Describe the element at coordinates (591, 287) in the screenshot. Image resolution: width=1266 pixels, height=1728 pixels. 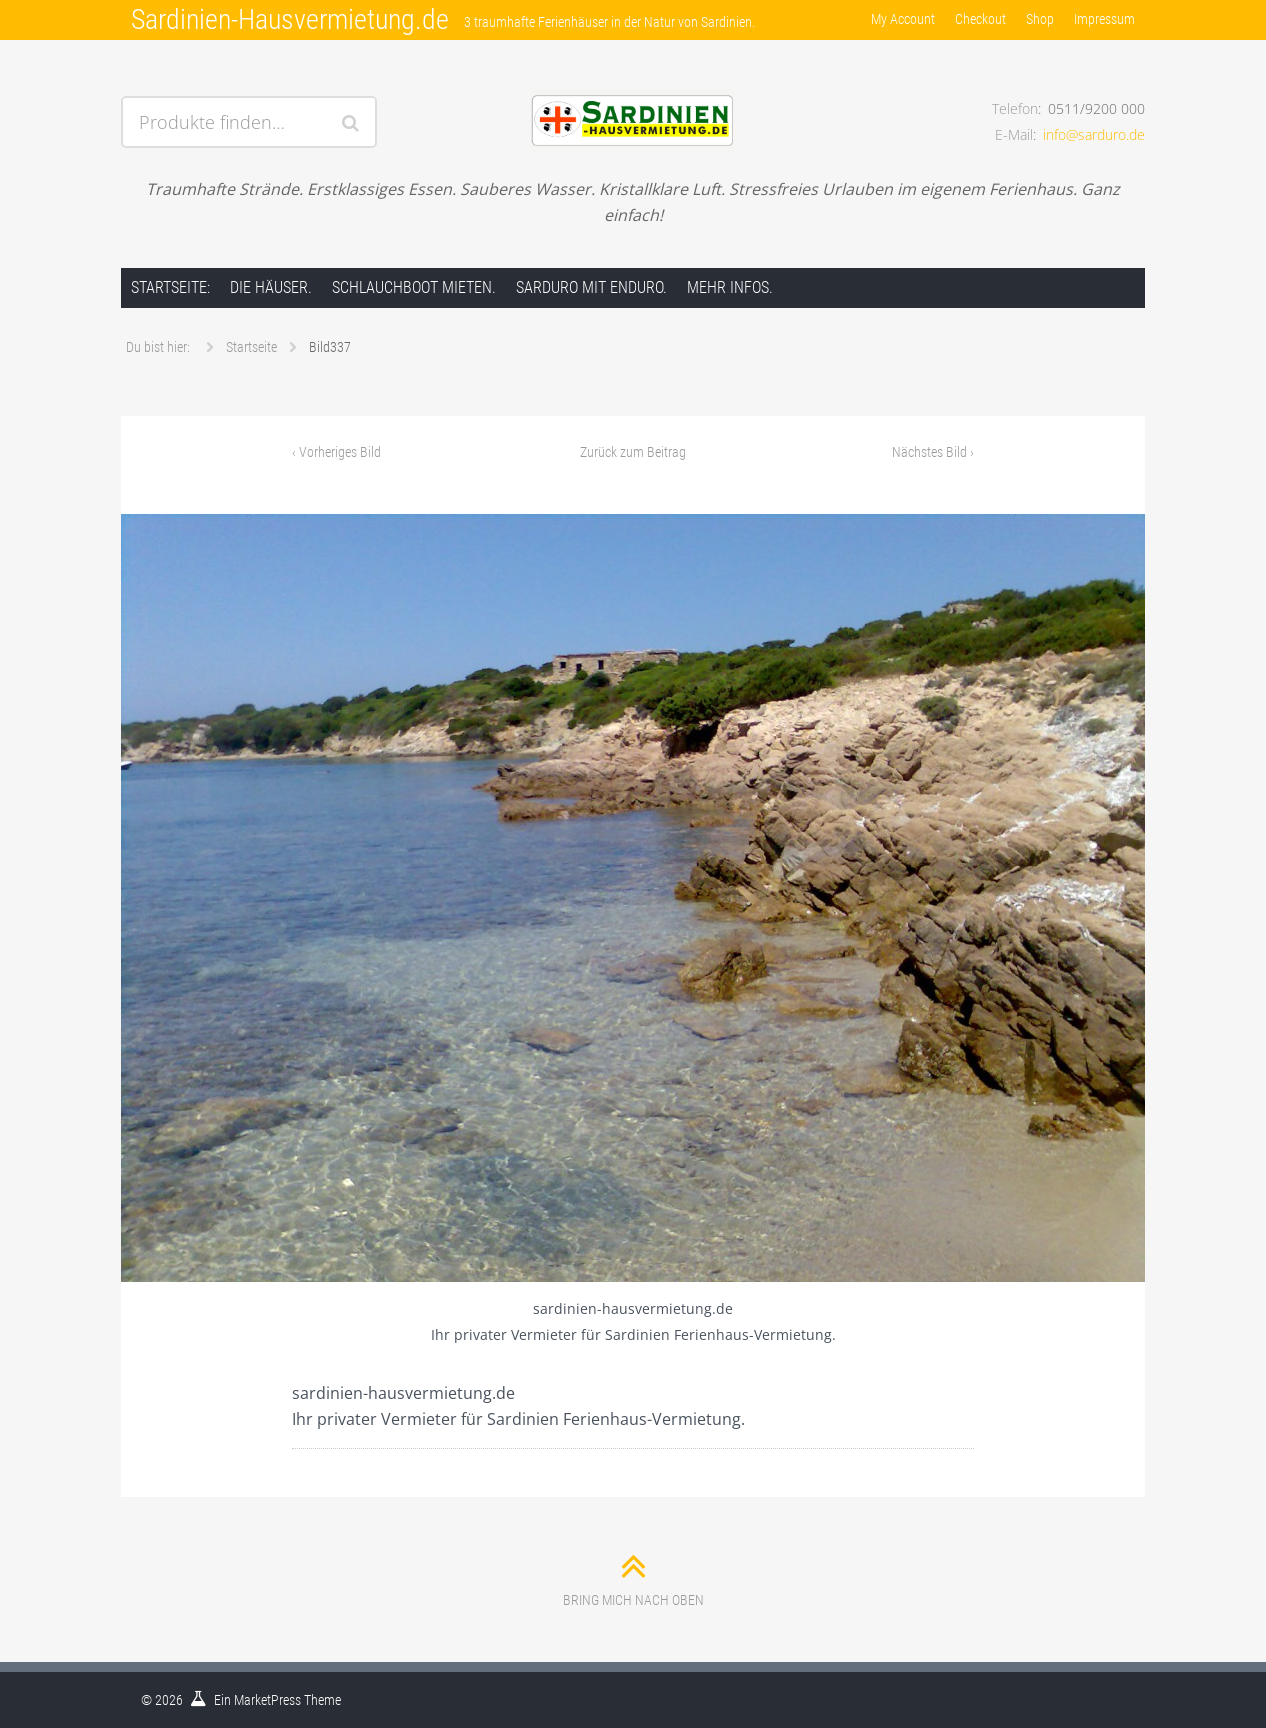
I see `Sarduro mit Enduro.` at that location.